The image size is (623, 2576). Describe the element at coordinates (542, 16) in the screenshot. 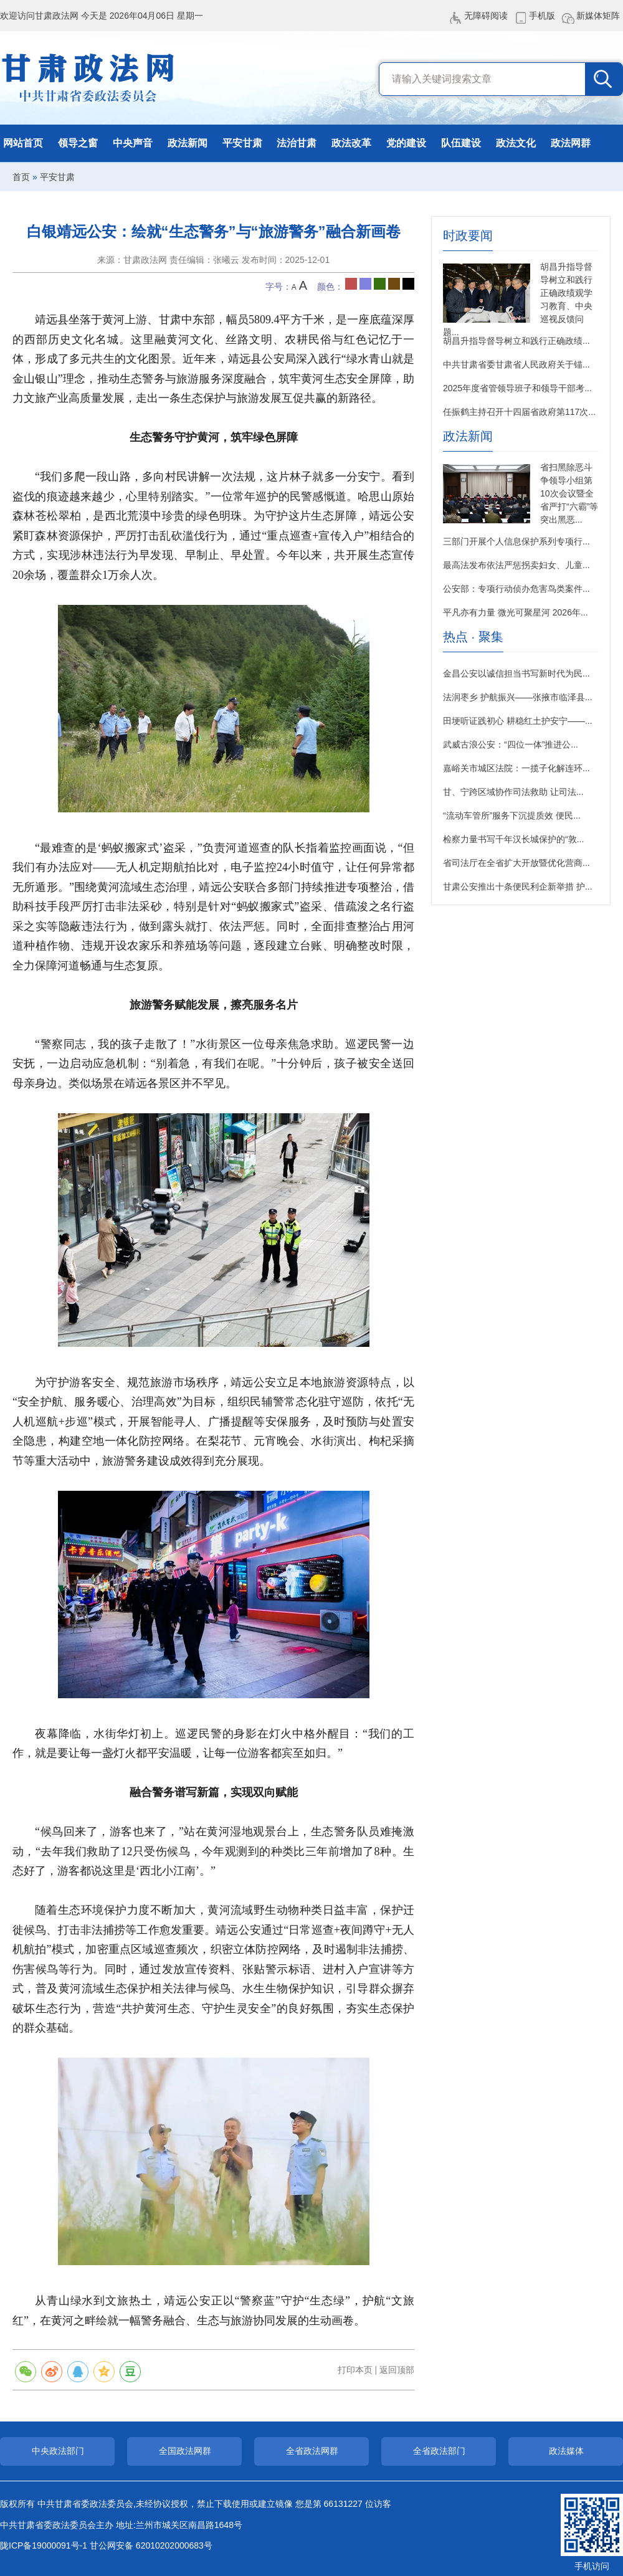

I see `手机版` at that location.